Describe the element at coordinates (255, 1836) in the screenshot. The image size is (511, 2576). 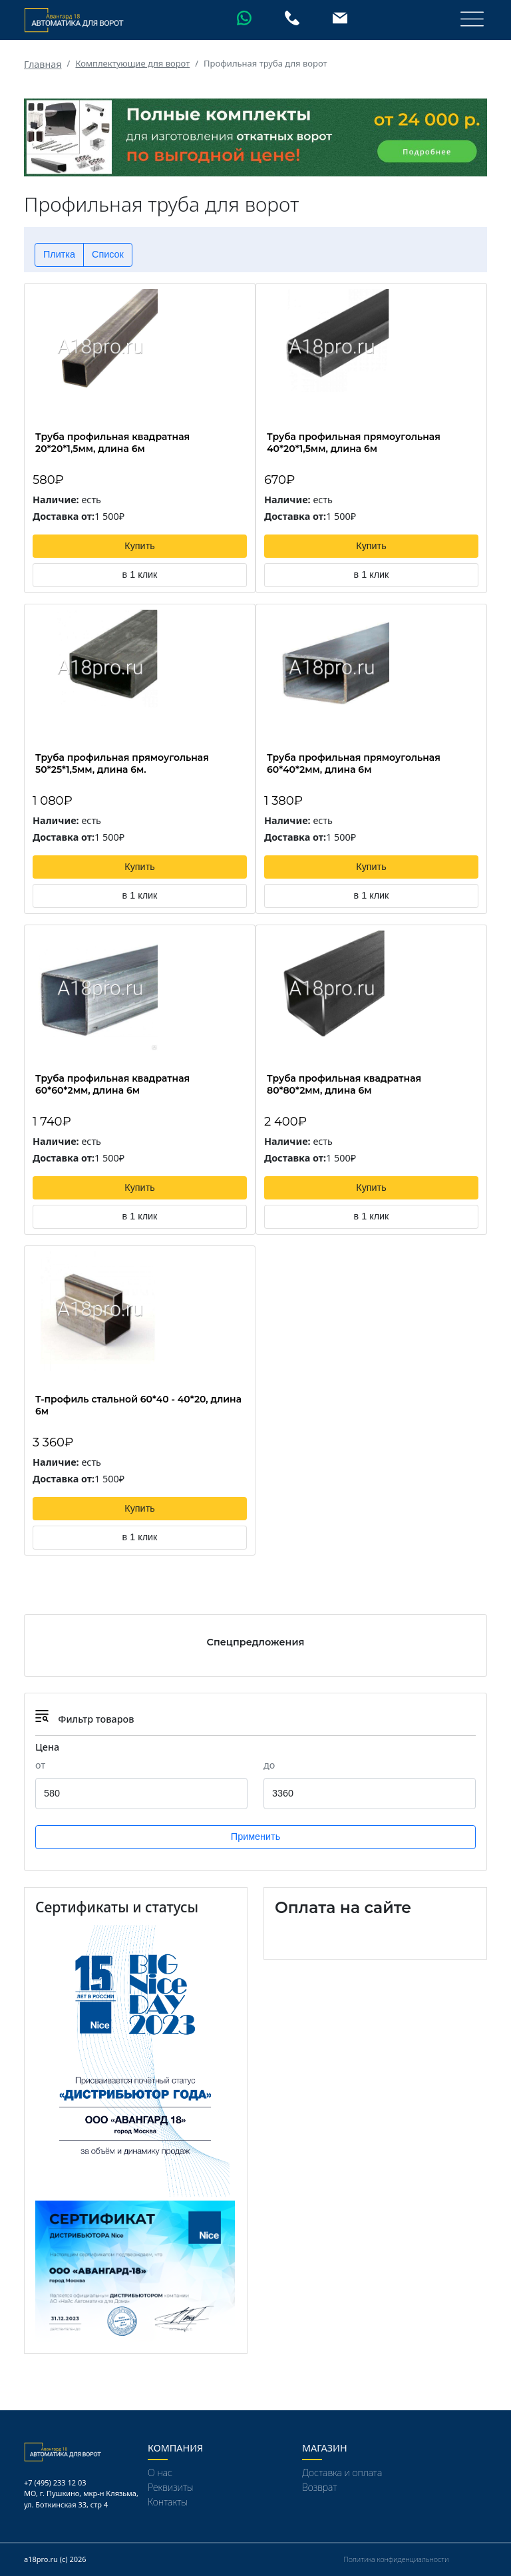
I see `Применить` at that location.